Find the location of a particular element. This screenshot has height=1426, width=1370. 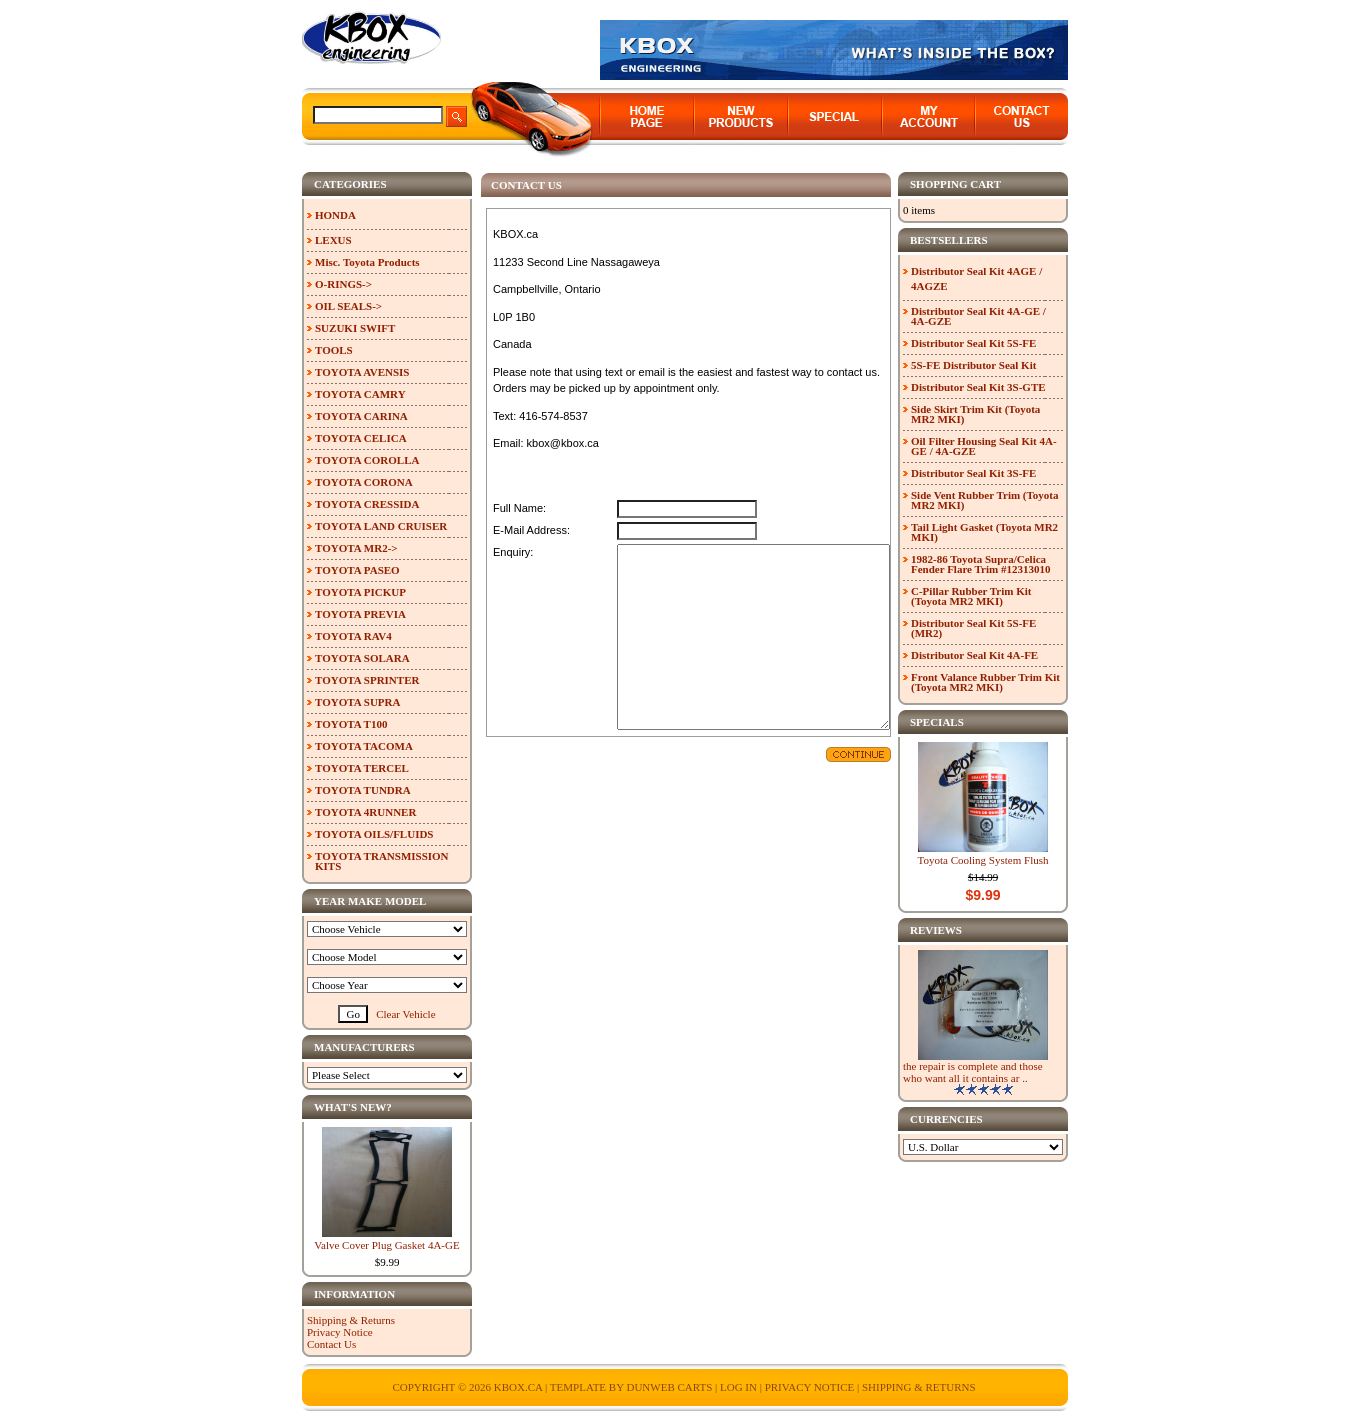

KBOX.ca is located at coordinates (518, 1387).